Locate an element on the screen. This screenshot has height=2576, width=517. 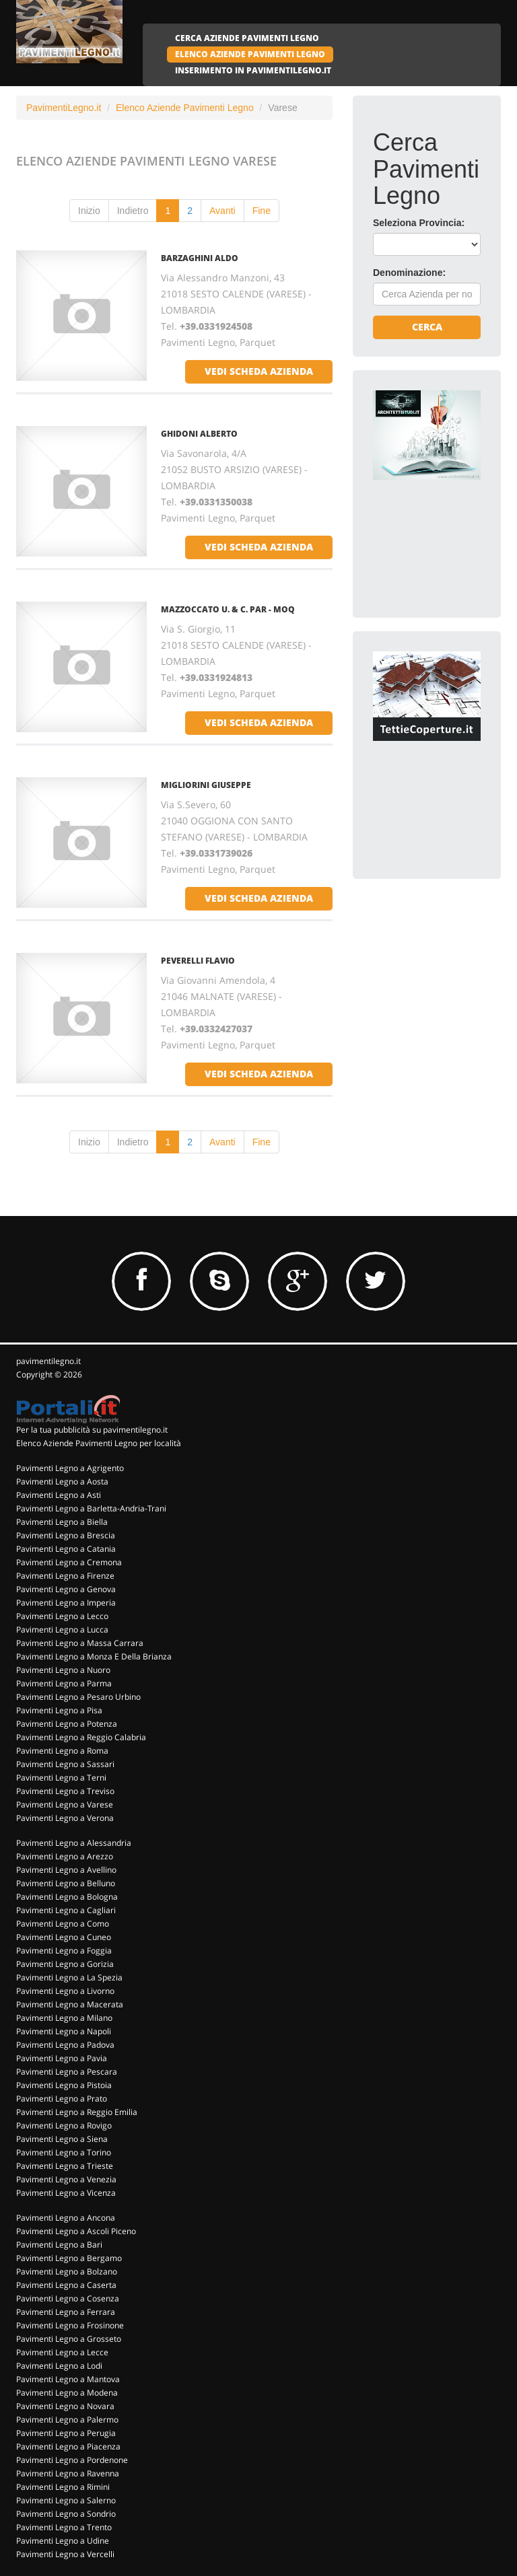
Pavimenti Legno a Padova is located at coordinates (65, 2044).